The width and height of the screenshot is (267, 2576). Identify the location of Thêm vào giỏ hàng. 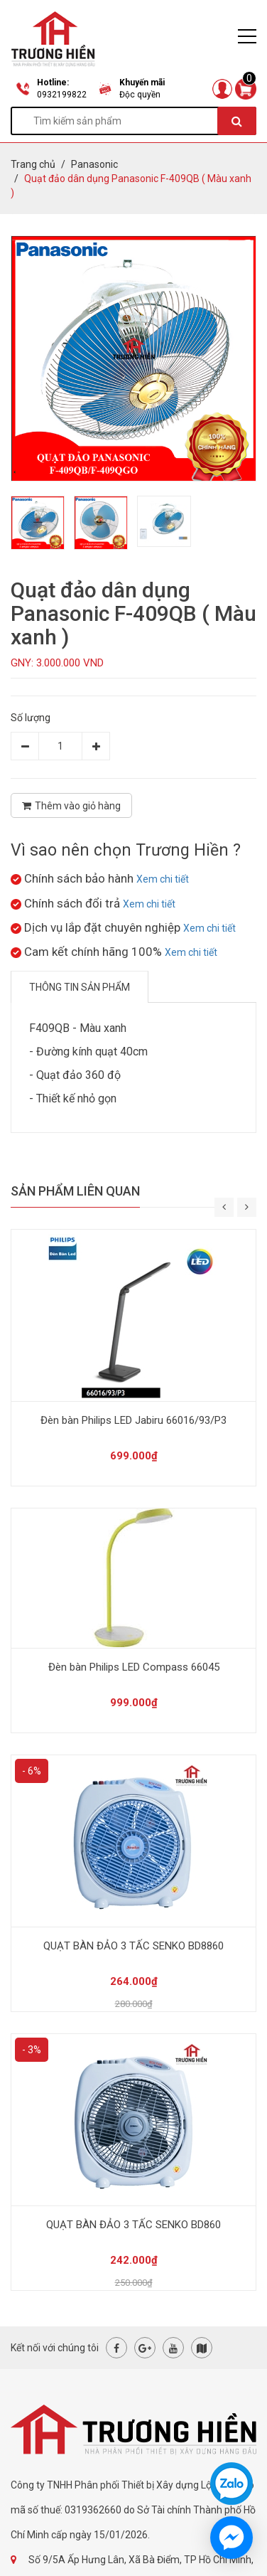
(71, 805).